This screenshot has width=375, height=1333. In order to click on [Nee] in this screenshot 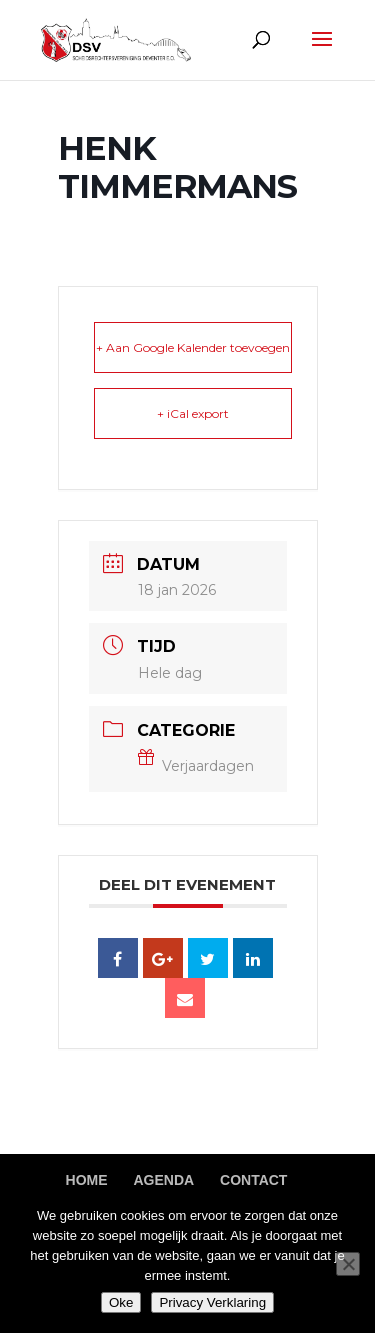, I will do `click(348, 1264)`.